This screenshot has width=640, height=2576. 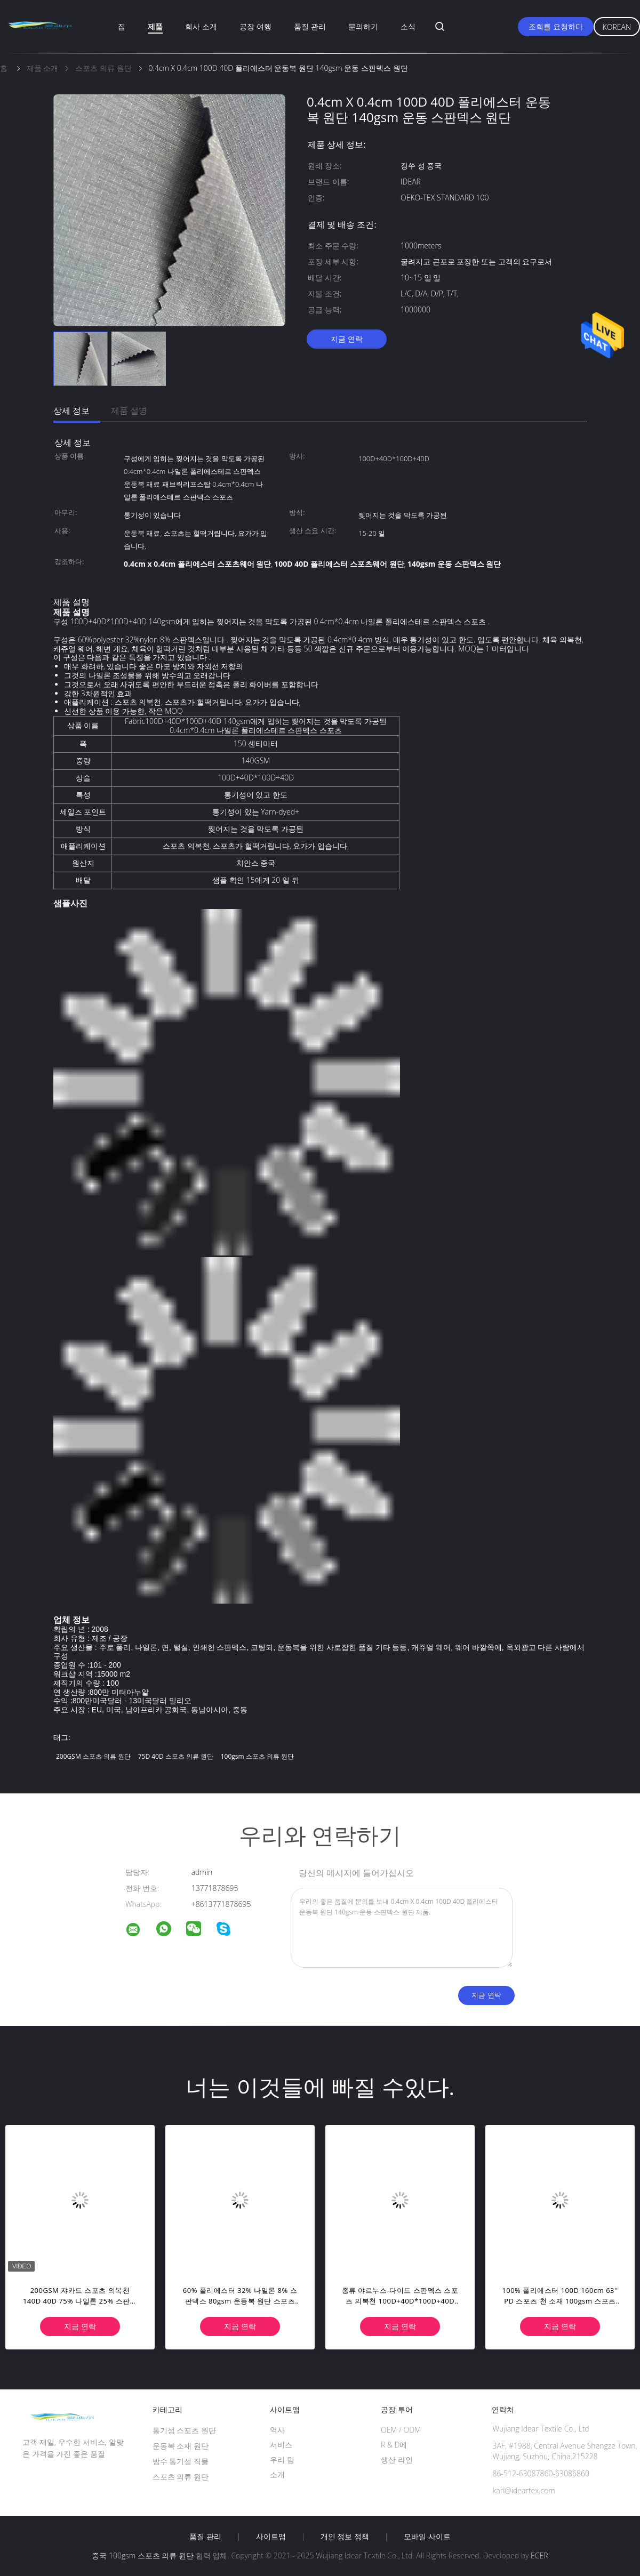 I want to click on 상세 정보, so click(x=71, y=410).